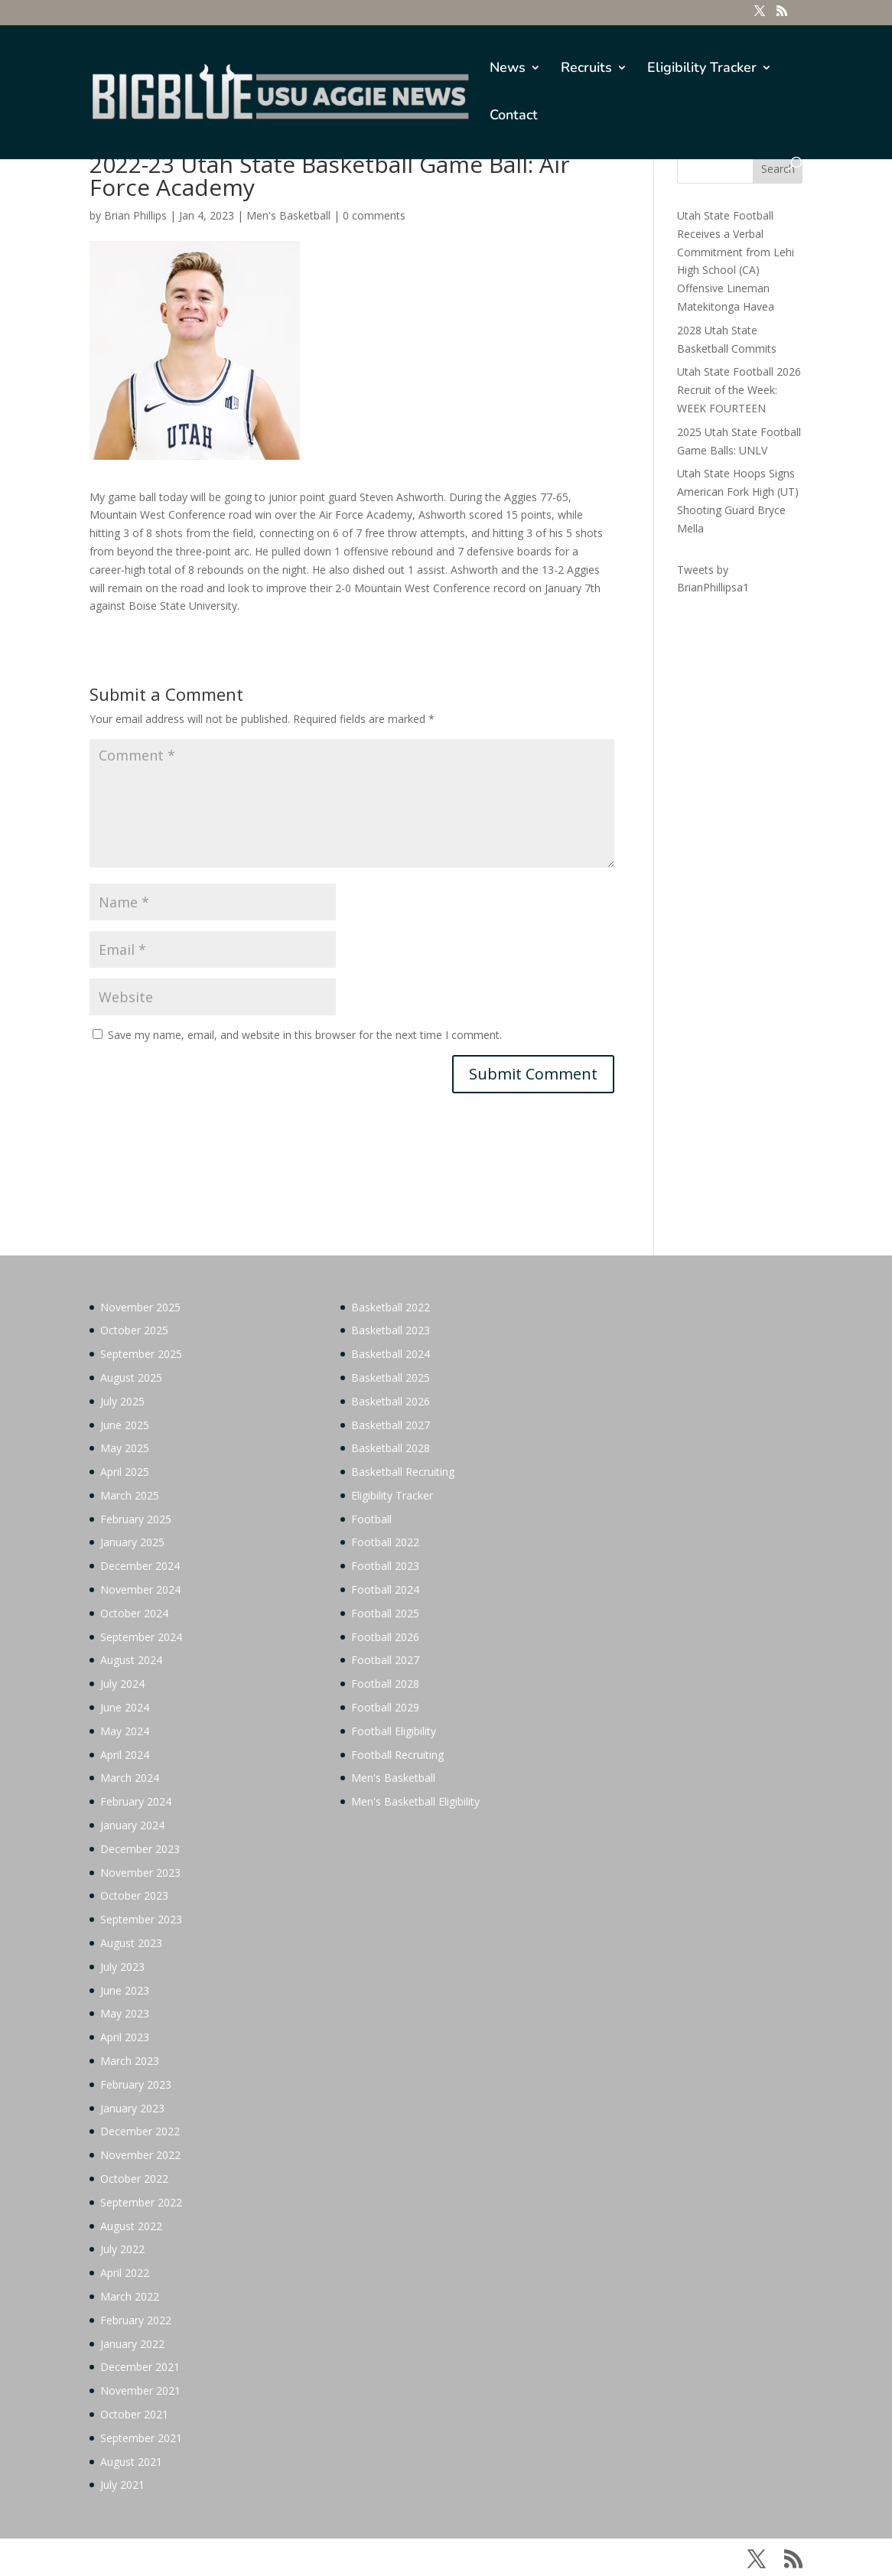 Image resolution: width=892 pixels, height=2576 pixels. What do you see at coordinates (124, 2037) in the screenshot?
I see `April 2023` at bounding box center [124, 2037].